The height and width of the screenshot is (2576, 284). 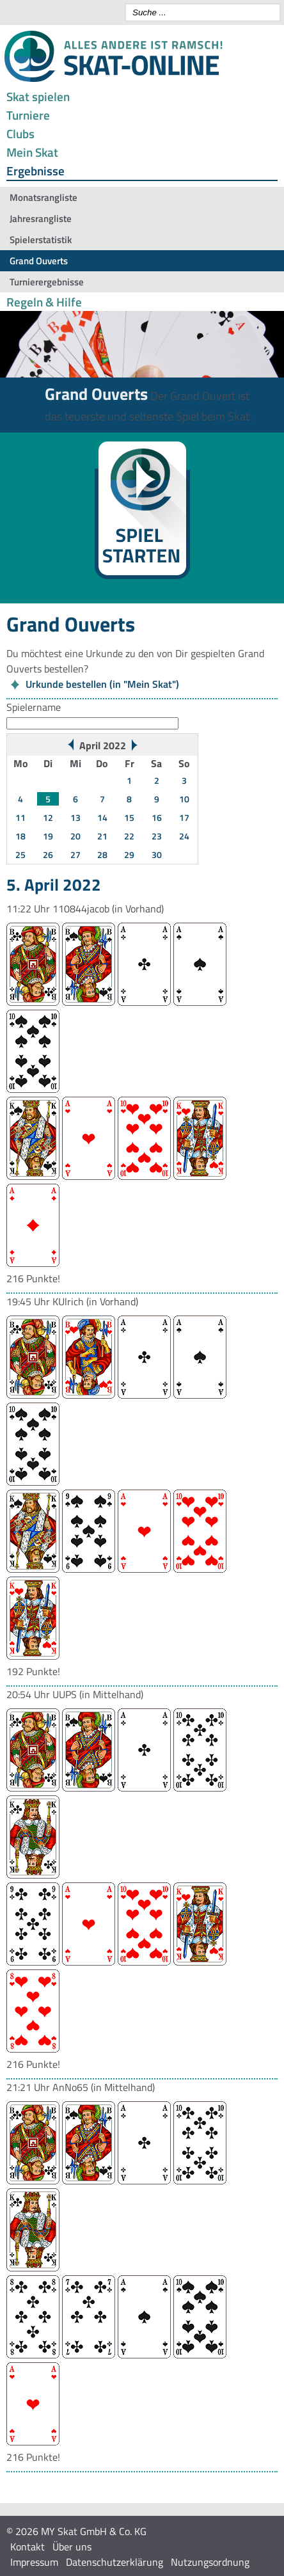 I want to click on 12, so click(x=48, y=817).